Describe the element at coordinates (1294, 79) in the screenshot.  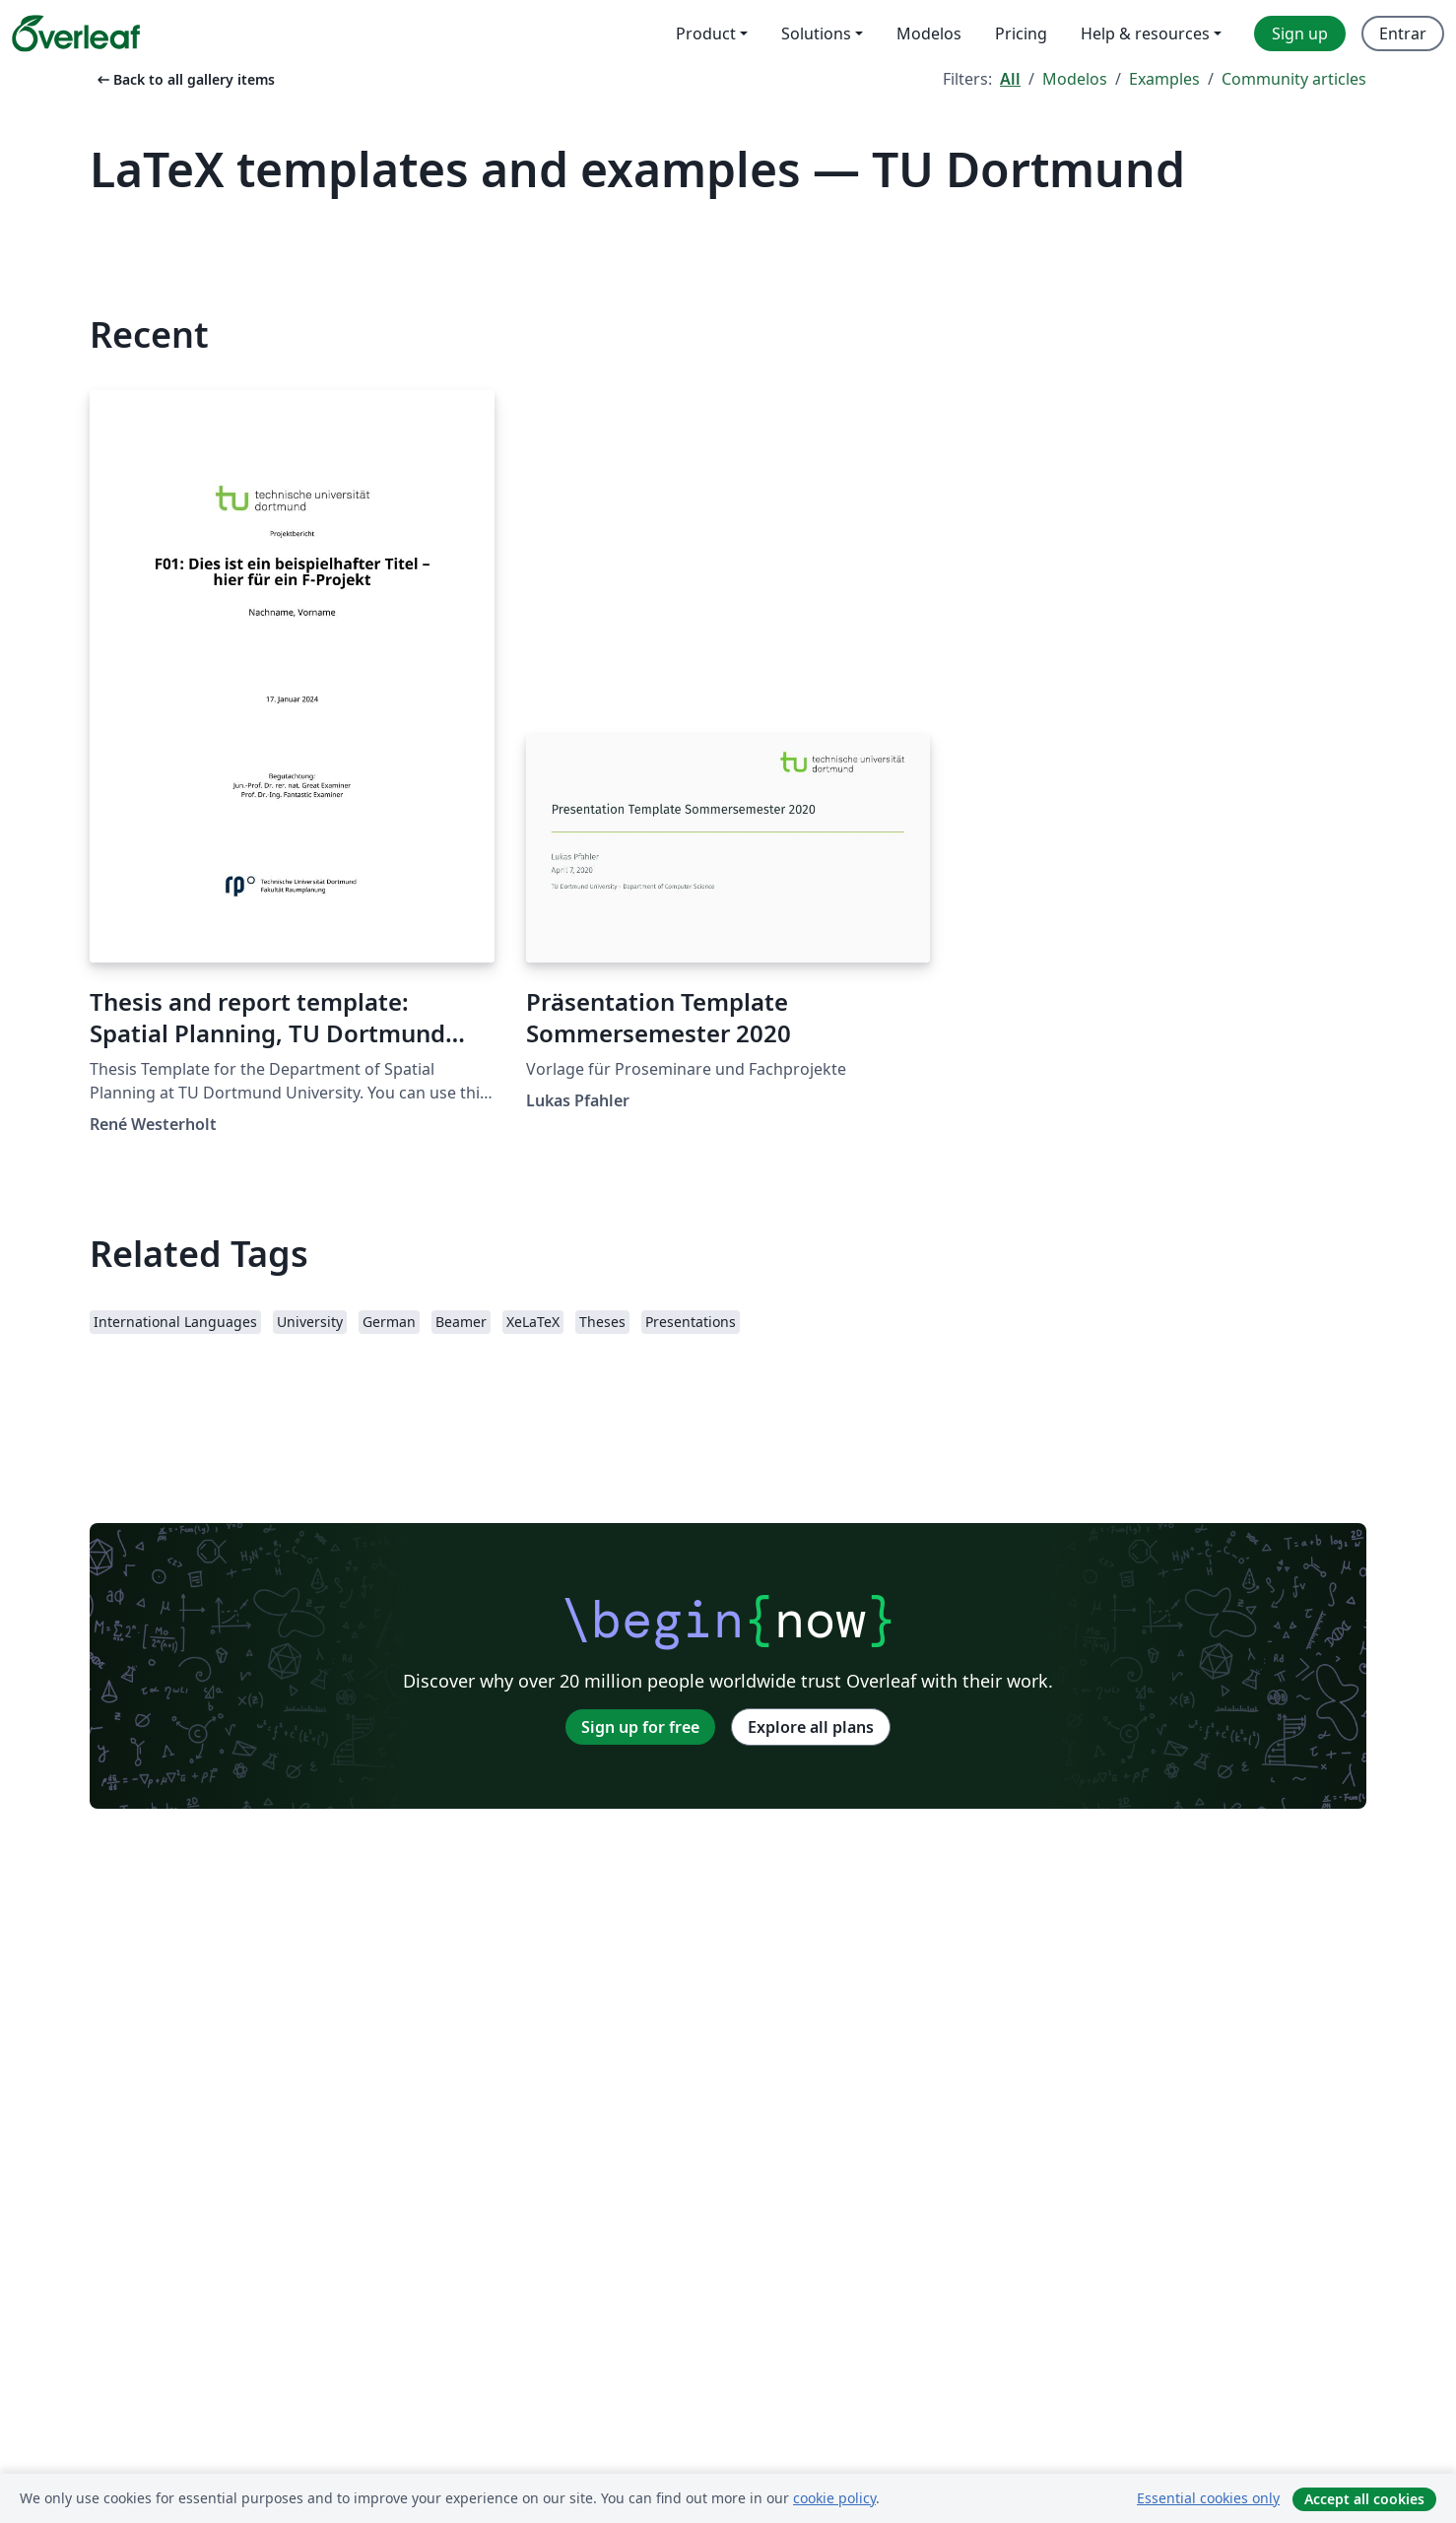
I see `Community articles` at that location.